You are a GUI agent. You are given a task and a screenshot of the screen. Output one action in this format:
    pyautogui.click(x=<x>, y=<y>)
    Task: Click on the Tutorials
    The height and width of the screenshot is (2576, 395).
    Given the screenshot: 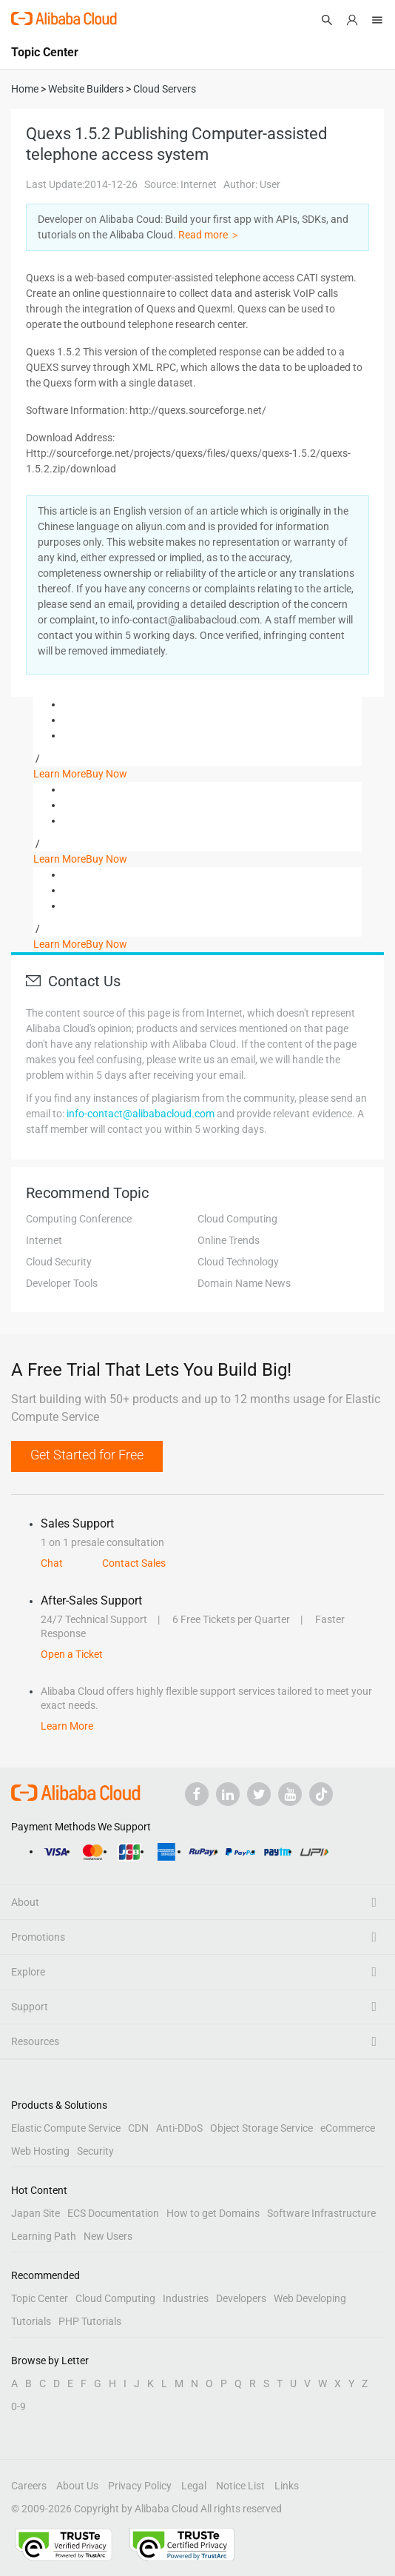 What is the action you would take?
    pyautogui.click(x=31, y=2321)
    